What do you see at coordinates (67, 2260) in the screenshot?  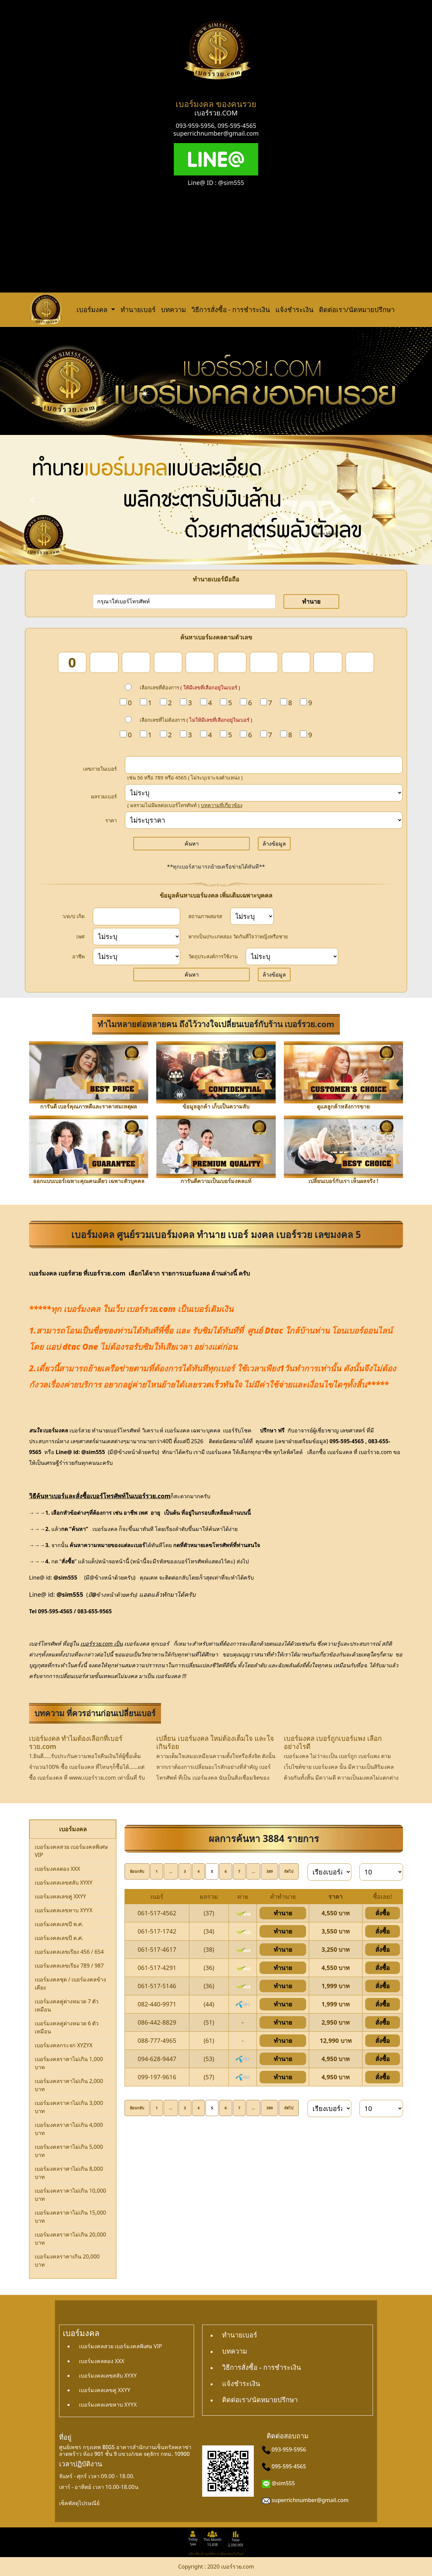 I see `เบอร์มงคลราคาเกิน 20,000 บาท` at bounding box center [67, 2260].